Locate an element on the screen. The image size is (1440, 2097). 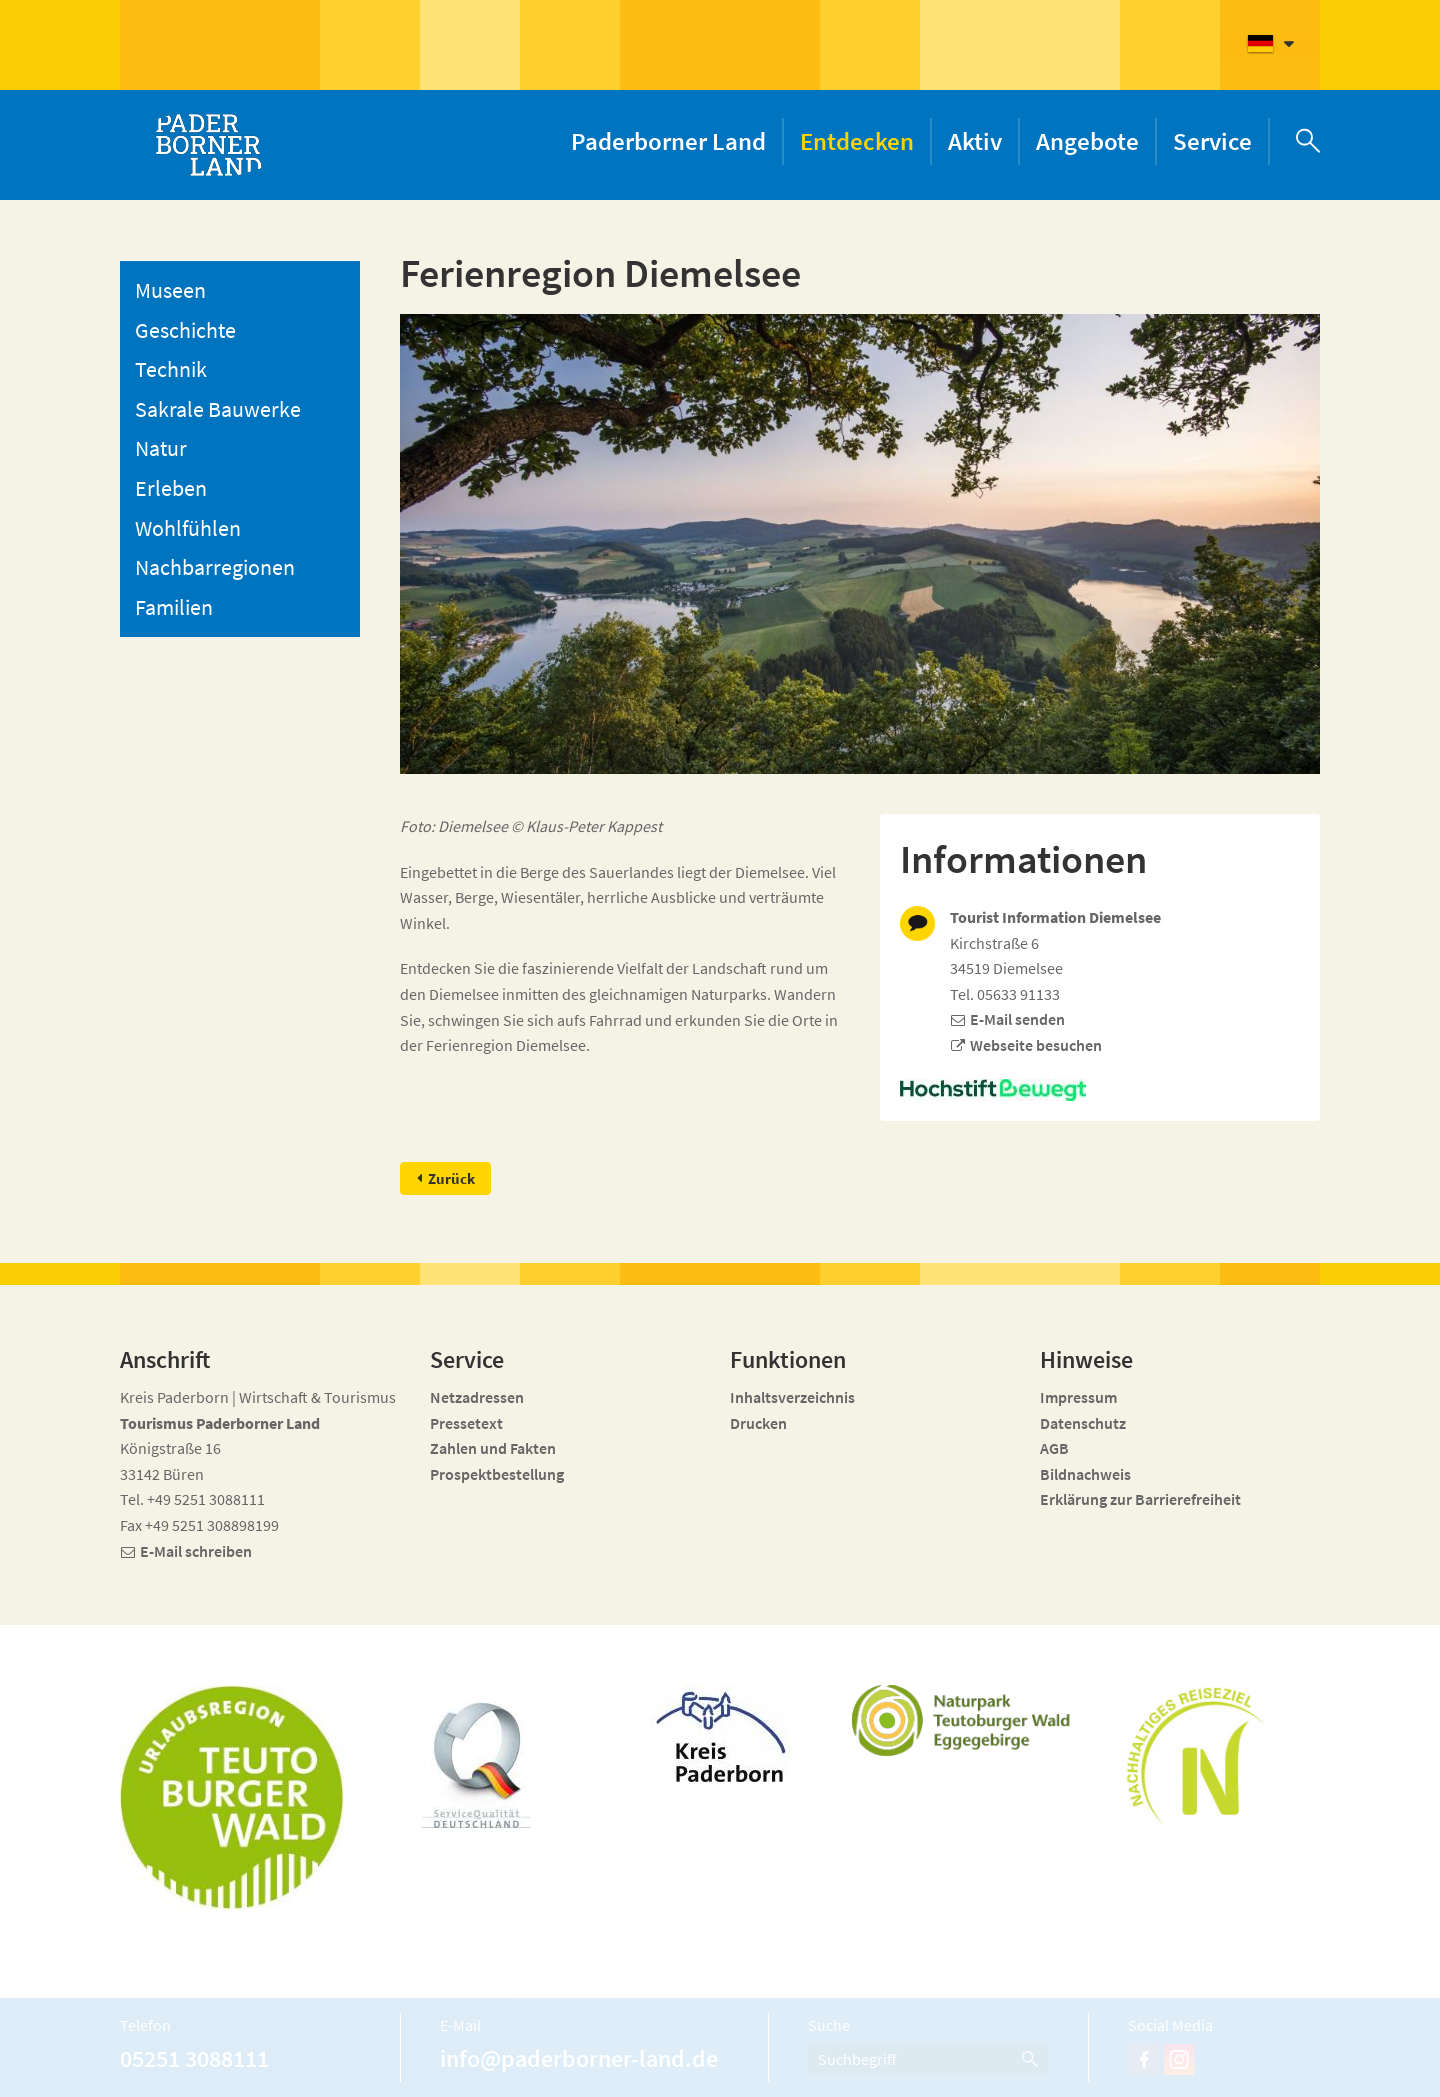
Technik is located at coordinates (171, 369).